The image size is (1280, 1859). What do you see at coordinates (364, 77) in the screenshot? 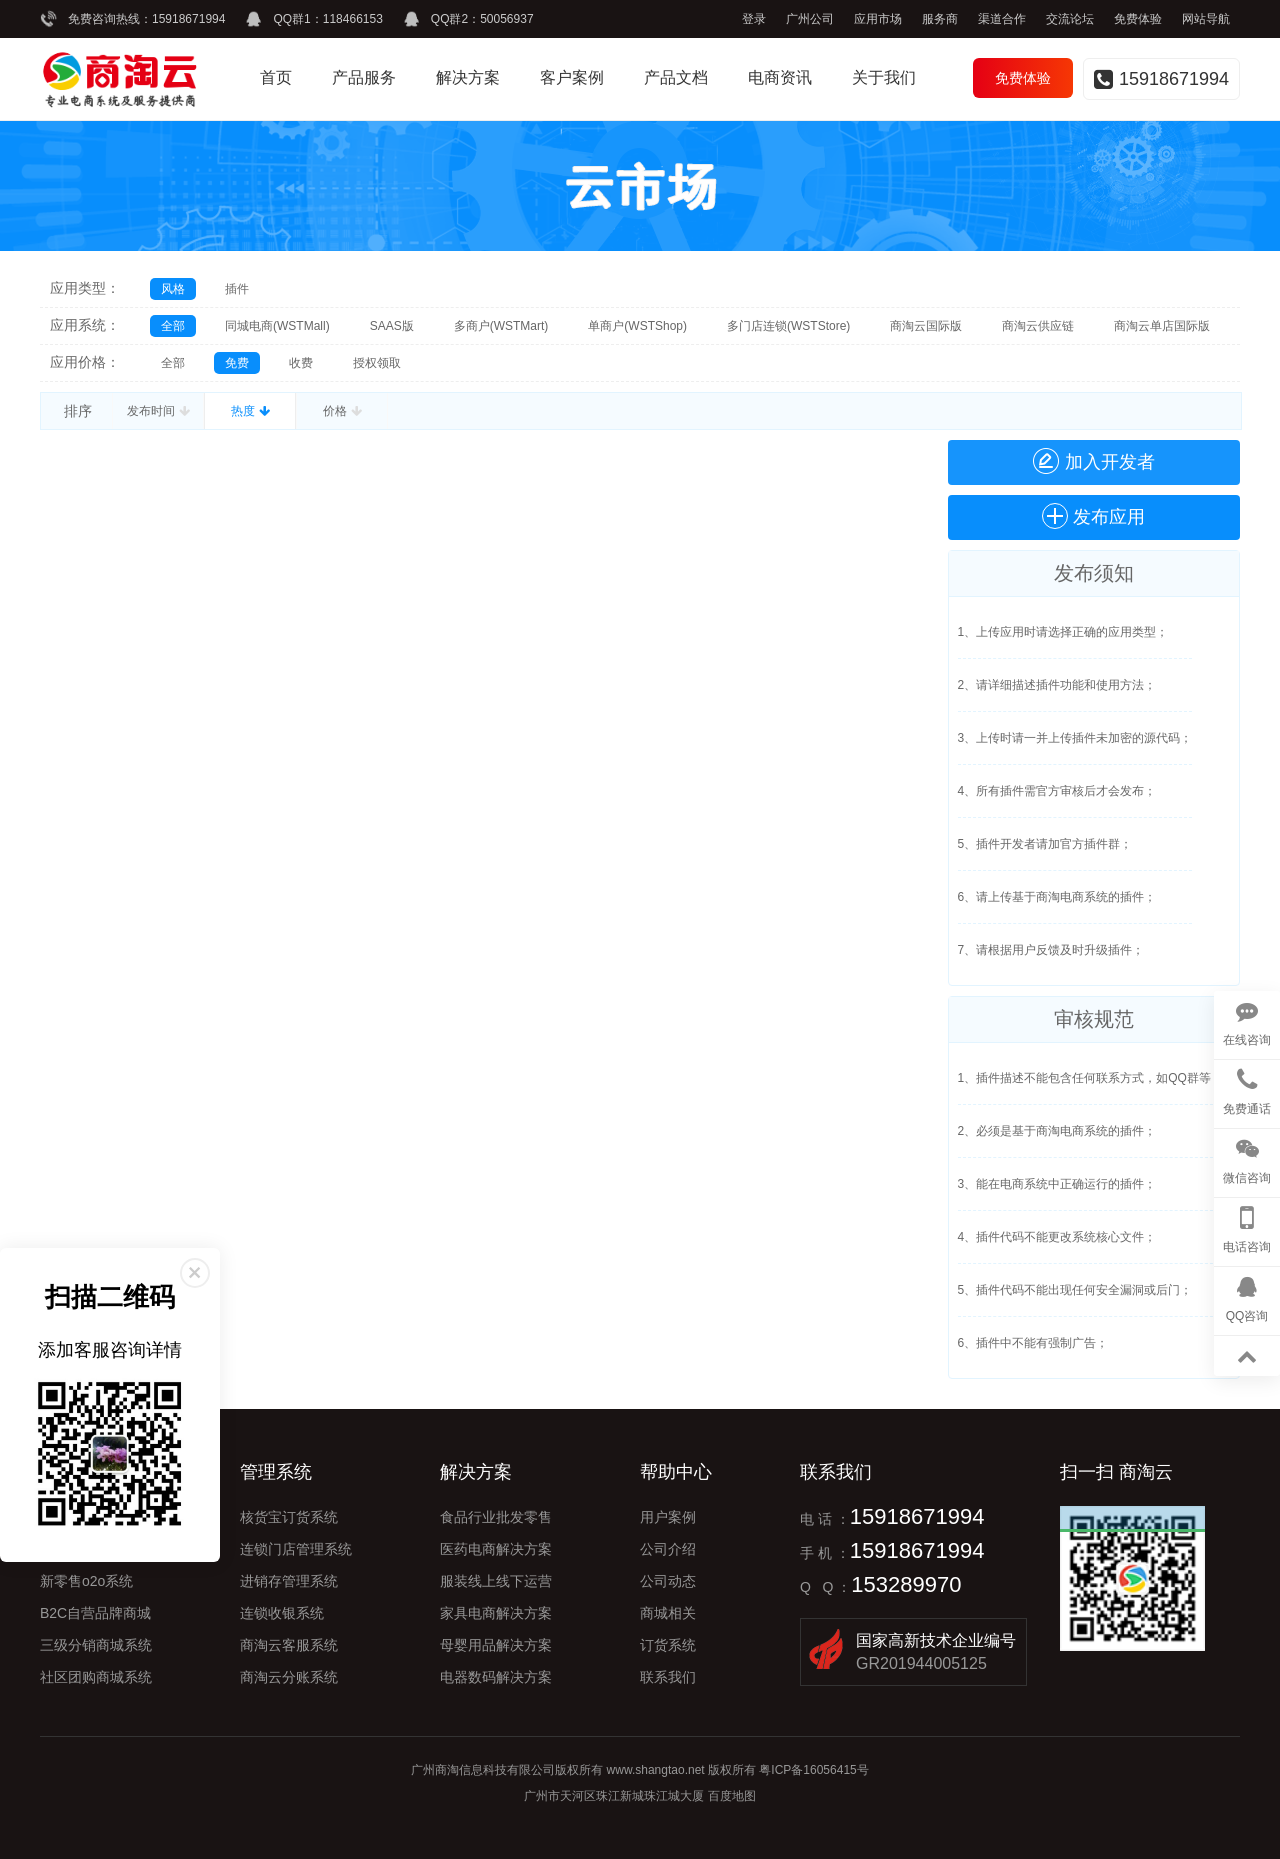
I see `产品服务` at bounding box center [364, 77].